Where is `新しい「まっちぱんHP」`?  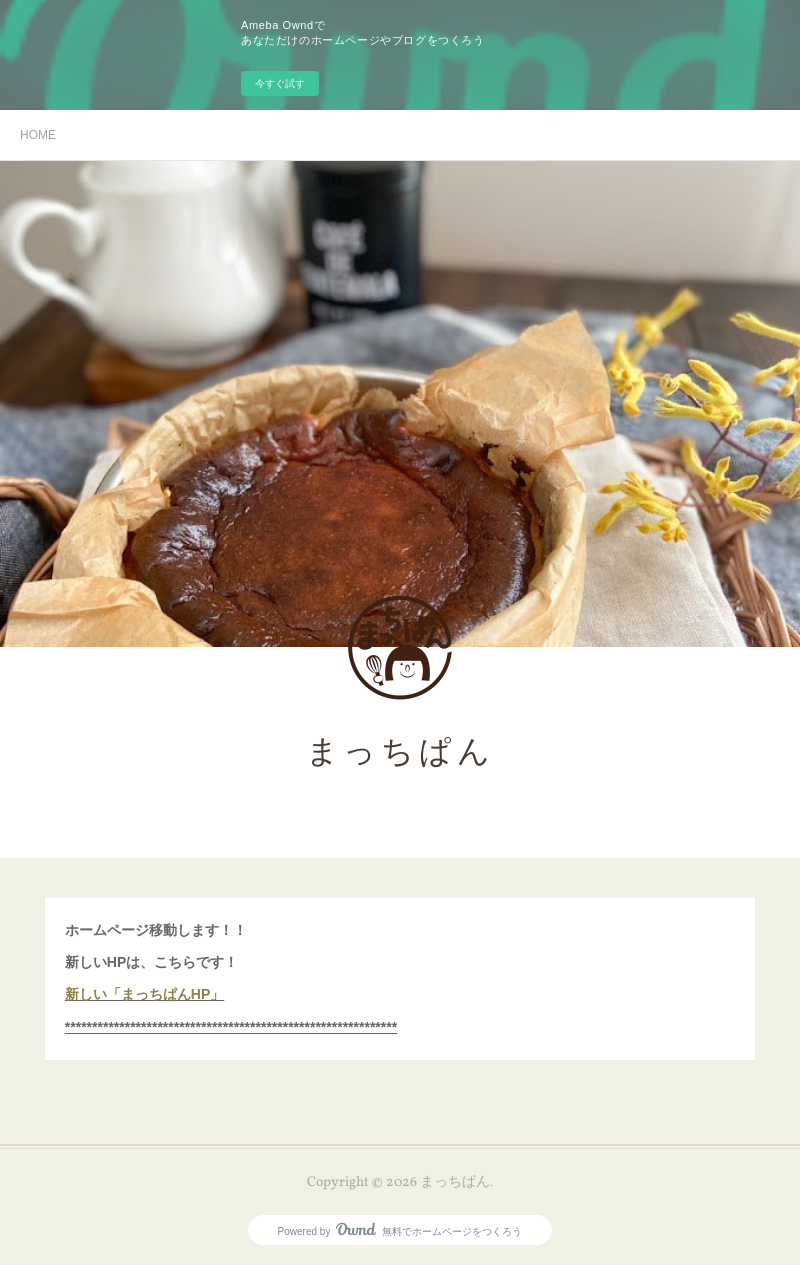 新しい「まっちぱんHP」 is located at coordinates (144, 994).